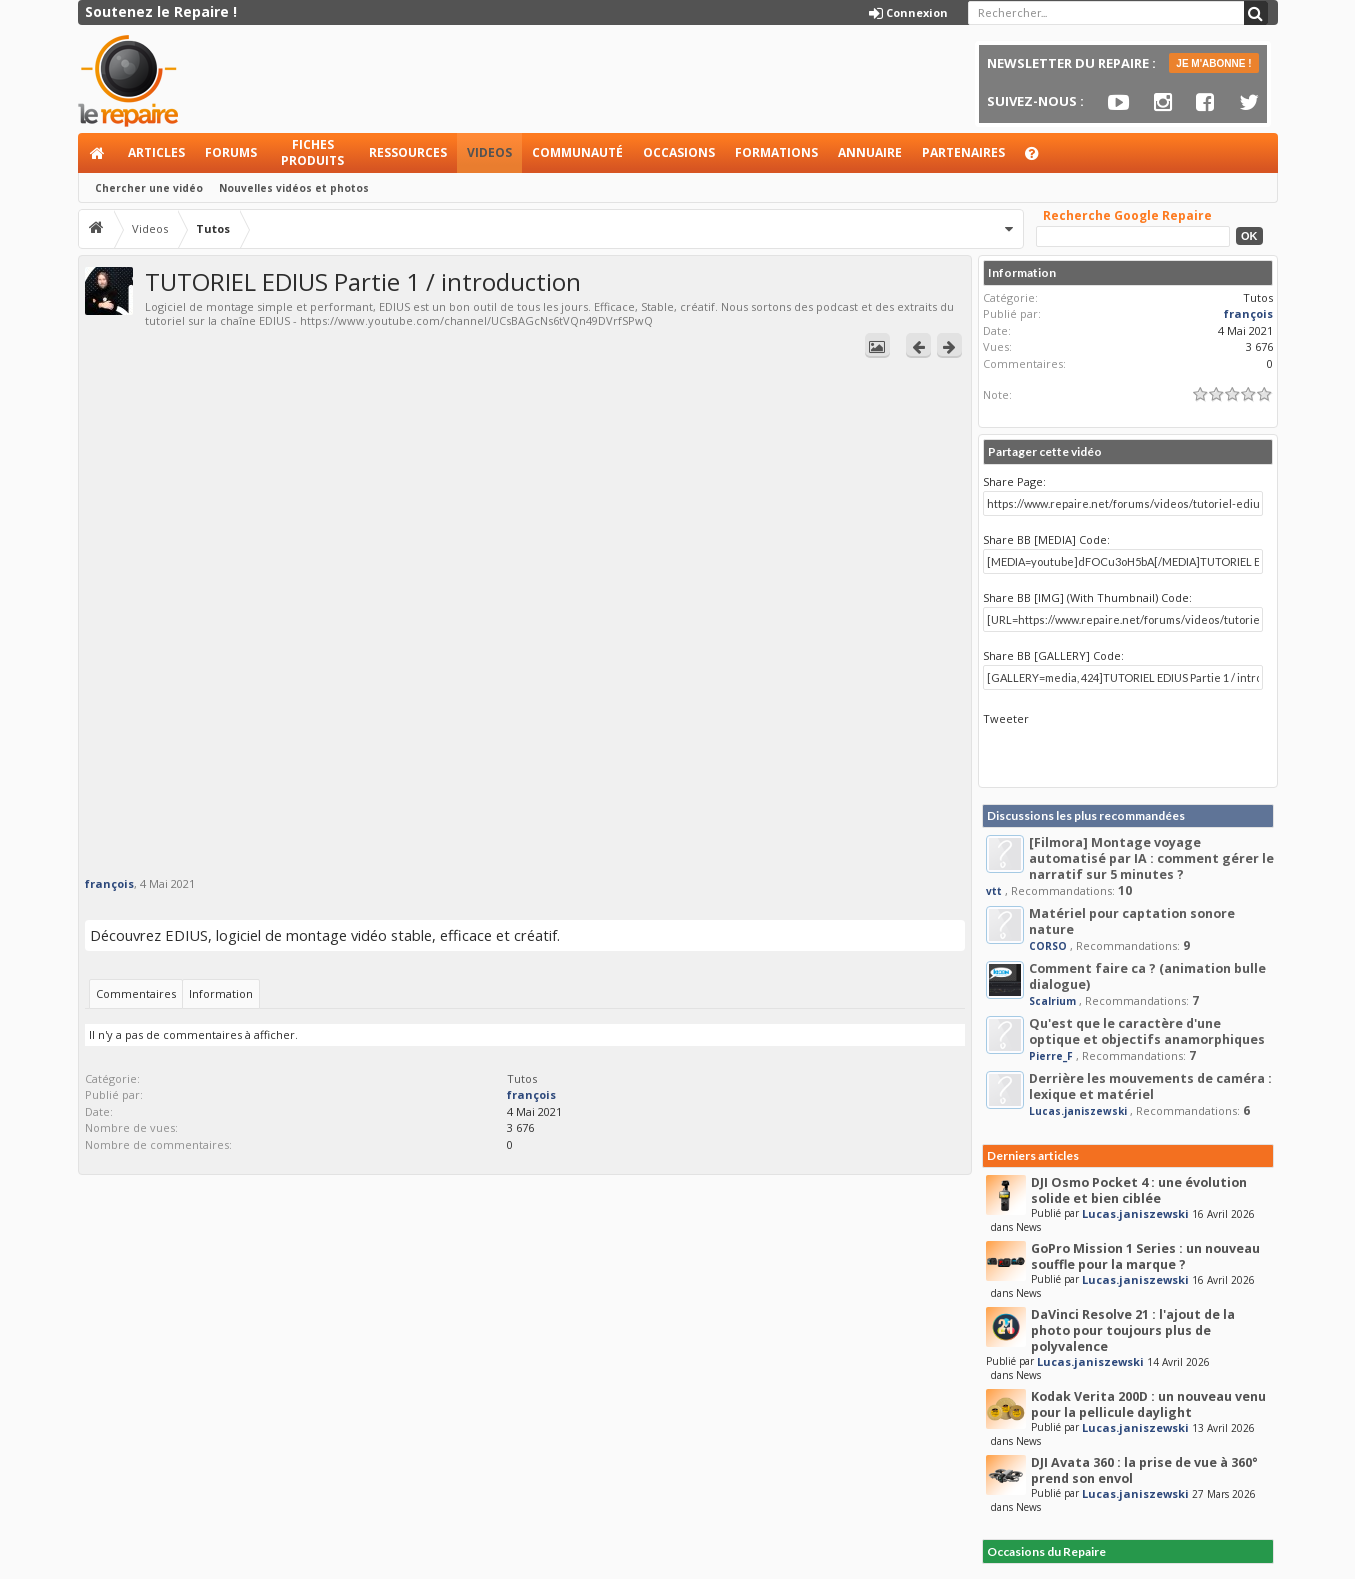  What do you see at coordinates (294, 188) in the screenshot?
I see `Nouvelles vidéos et photos` at bounding box center [294, 188].